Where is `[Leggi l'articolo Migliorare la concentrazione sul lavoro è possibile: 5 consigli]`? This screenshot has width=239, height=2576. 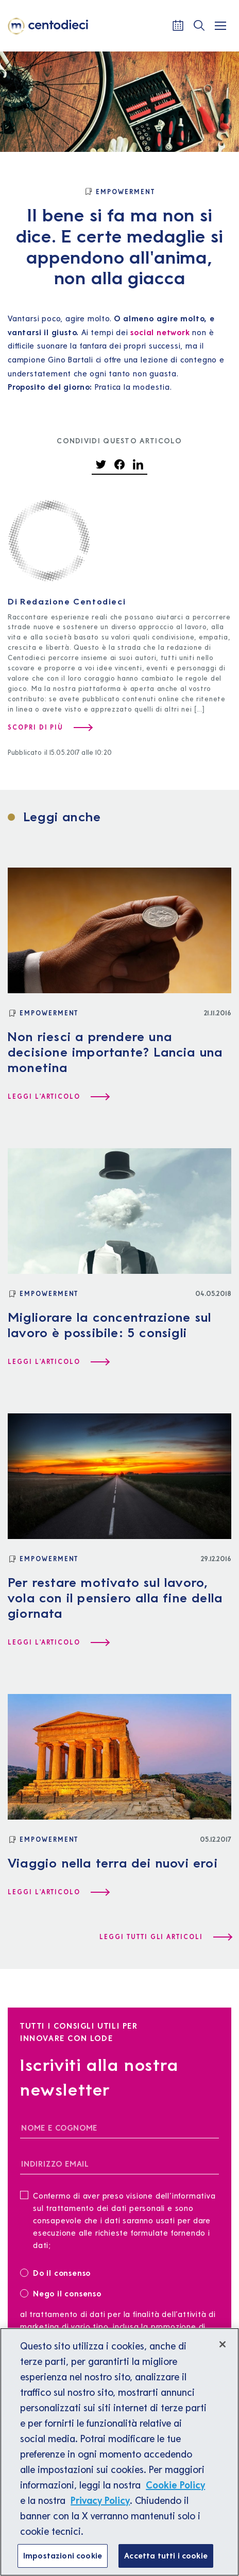
[Leggi l'articolo Migliorare la concentrazione sul lavoro è possibile: 5 consigli] is located at coordinates (58, 1362).